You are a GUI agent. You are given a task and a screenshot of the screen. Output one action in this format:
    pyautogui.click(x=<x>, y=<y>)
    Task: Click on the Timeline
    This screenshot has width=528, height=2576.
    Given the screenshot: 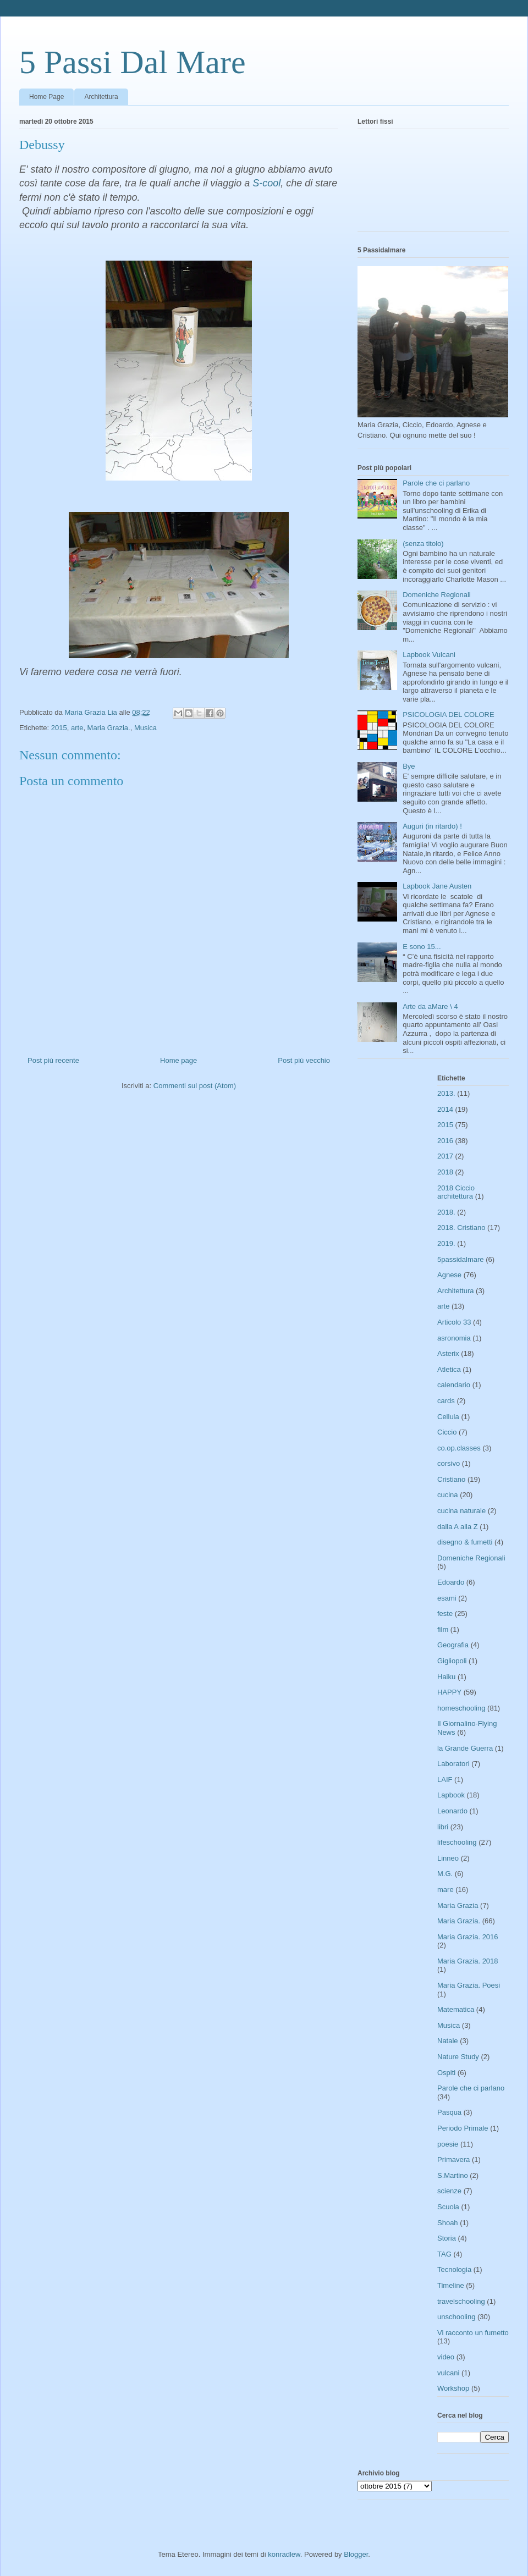 What is the action you would take?
    pyautogui.click(x=450, y=2285)
    